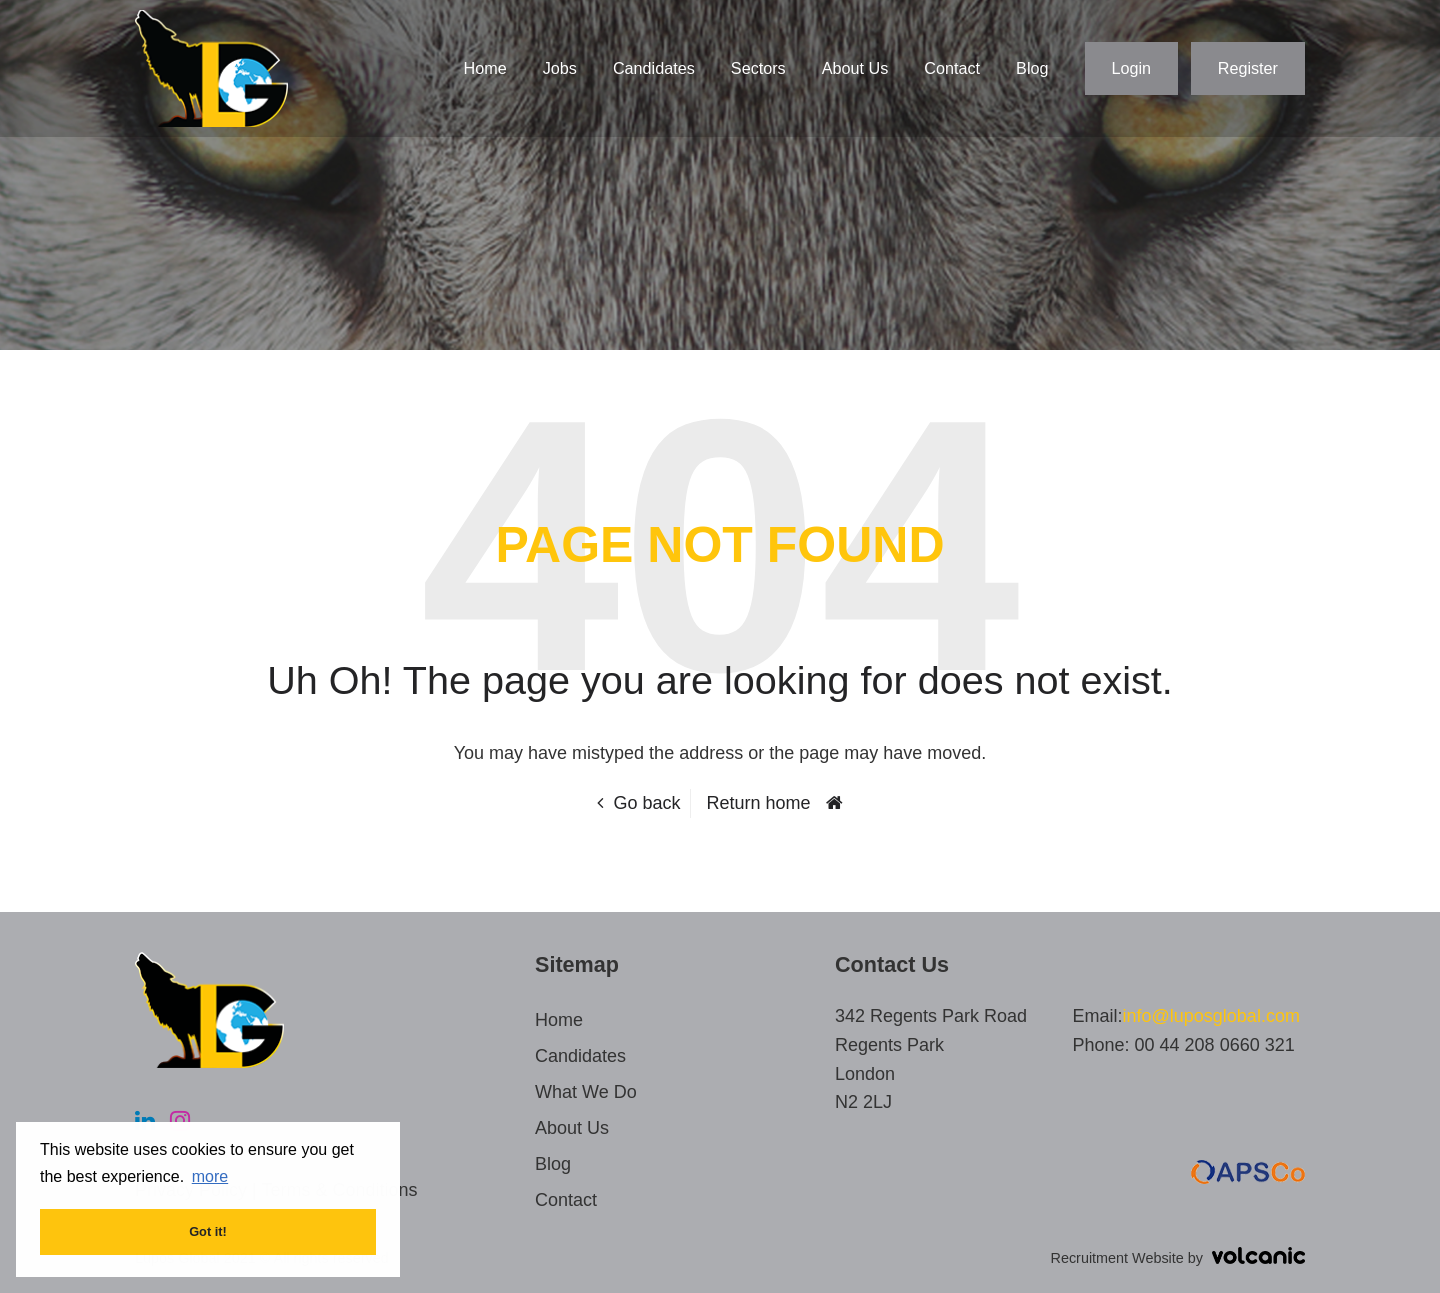 This screenshot has height=1293, width=1440. Describe the element at coordinates (646, 803) in the screenshot. I see `Go back` at that location.